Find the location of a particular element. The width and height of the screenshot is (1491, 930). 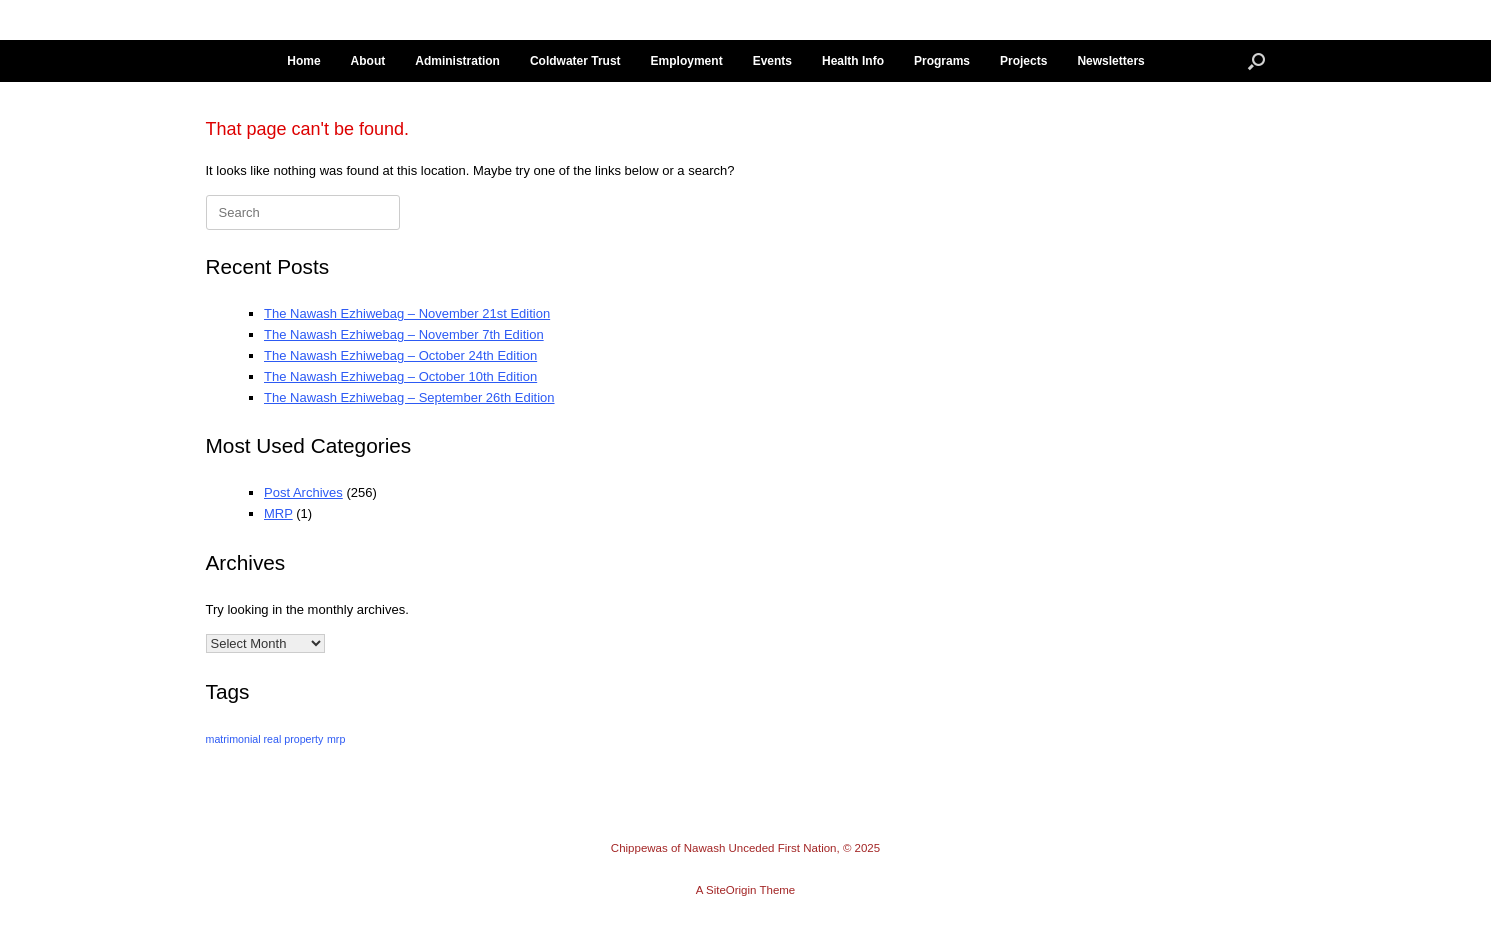

The Nawash Ezhiwebag – November 7th Edition is located at coordinates (404, 334).